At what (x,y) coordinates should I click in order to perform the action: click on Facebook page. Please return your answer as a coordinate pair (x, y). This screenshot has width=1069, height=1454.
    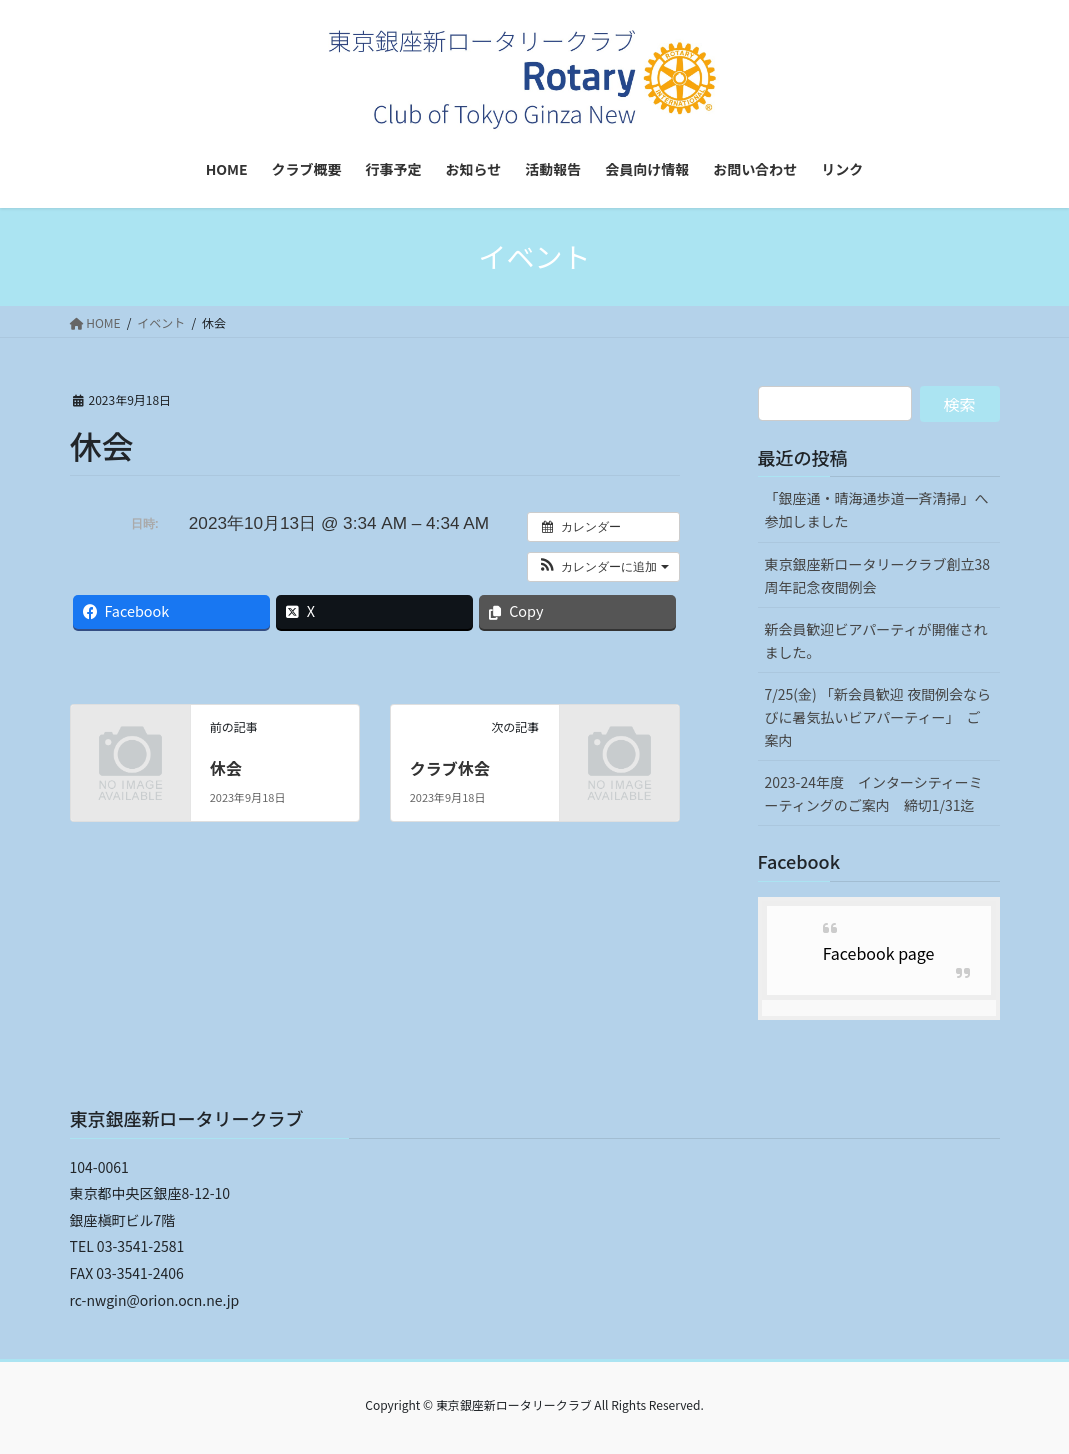
    Looking at the image, I should click on (879, 953).